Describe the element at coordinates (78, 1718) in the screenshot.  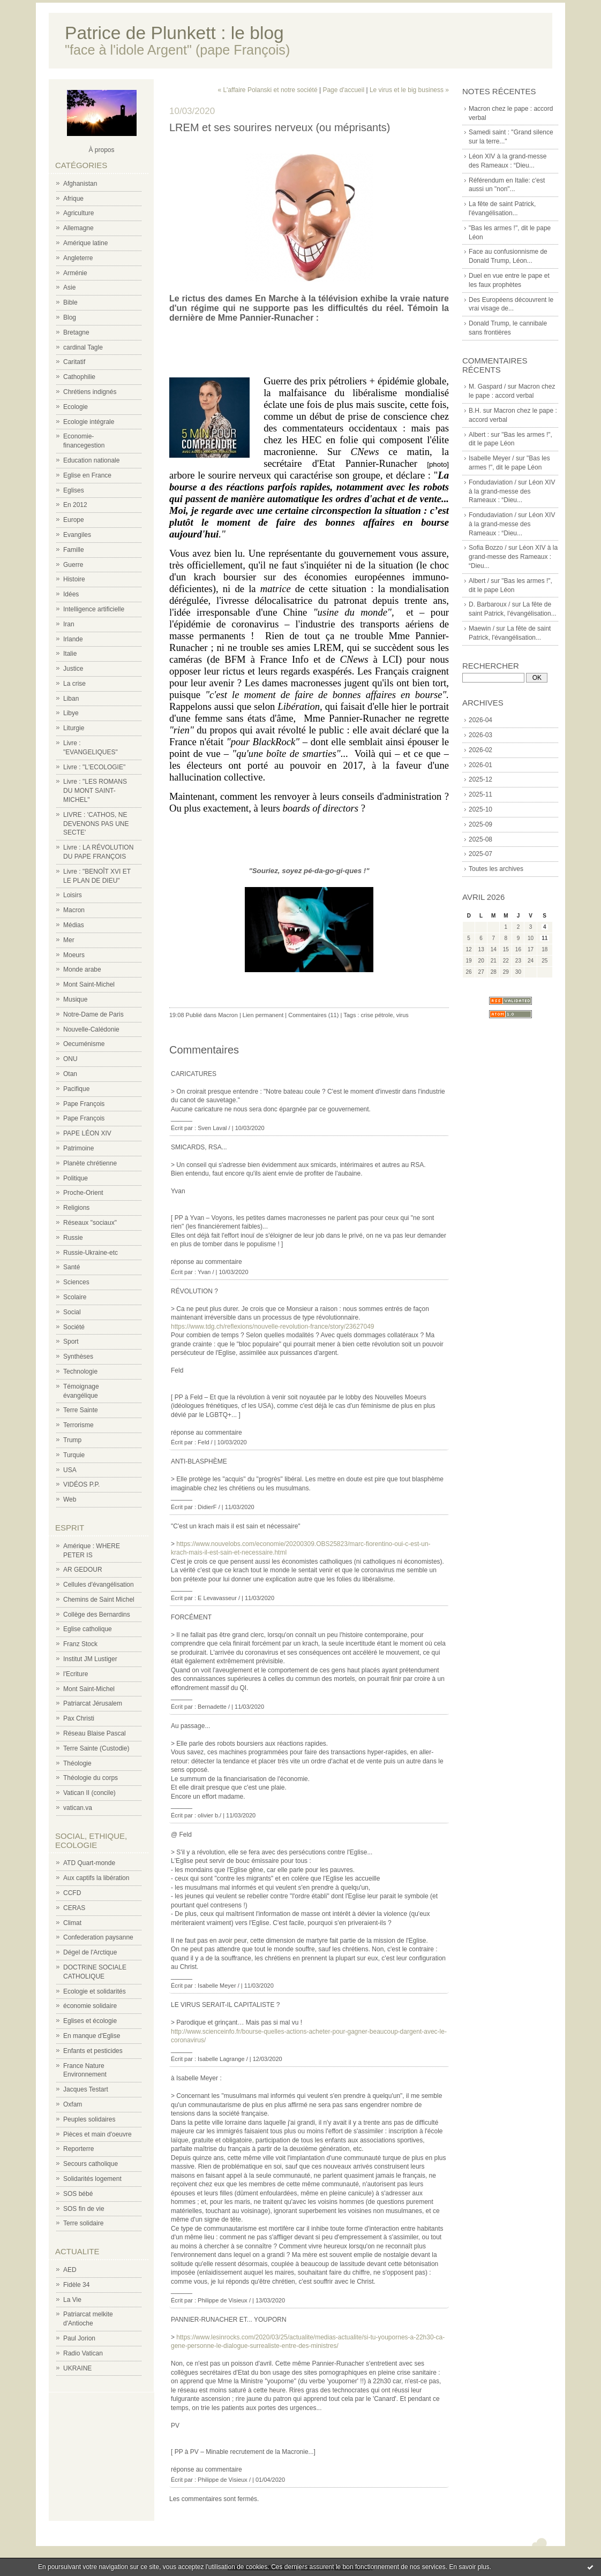
I see `Pax Christi` at that location.